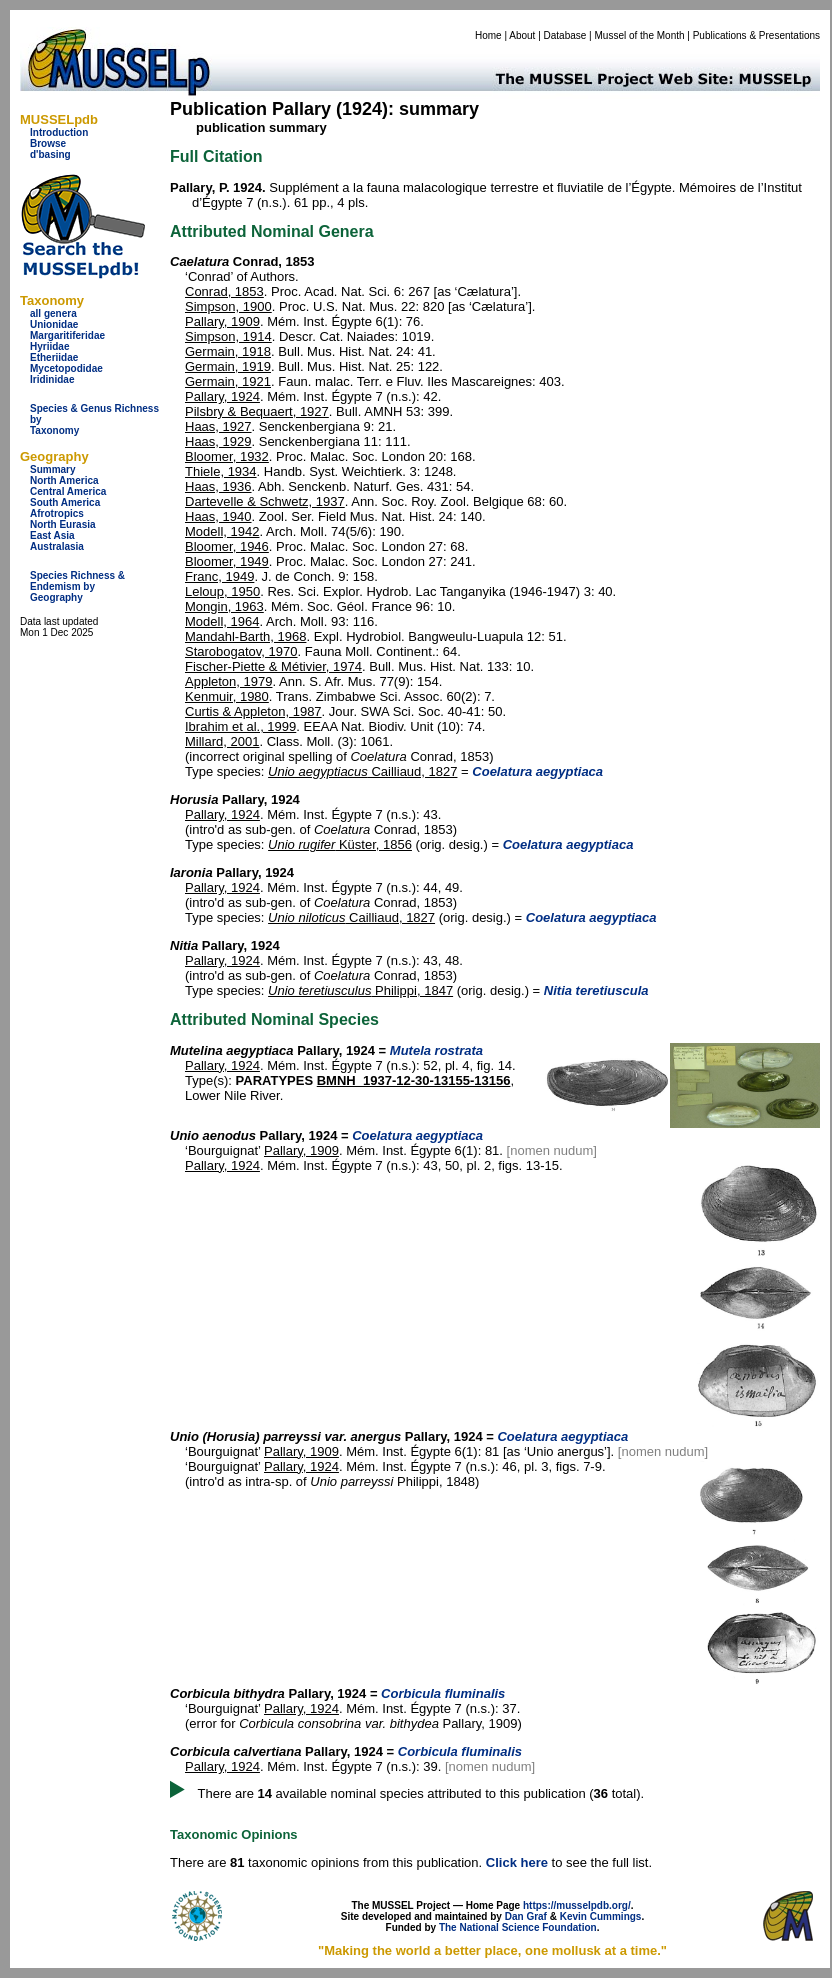 This screenshot has height=1978, width=832. I want to click on Hyriidae, so click(49, 346).